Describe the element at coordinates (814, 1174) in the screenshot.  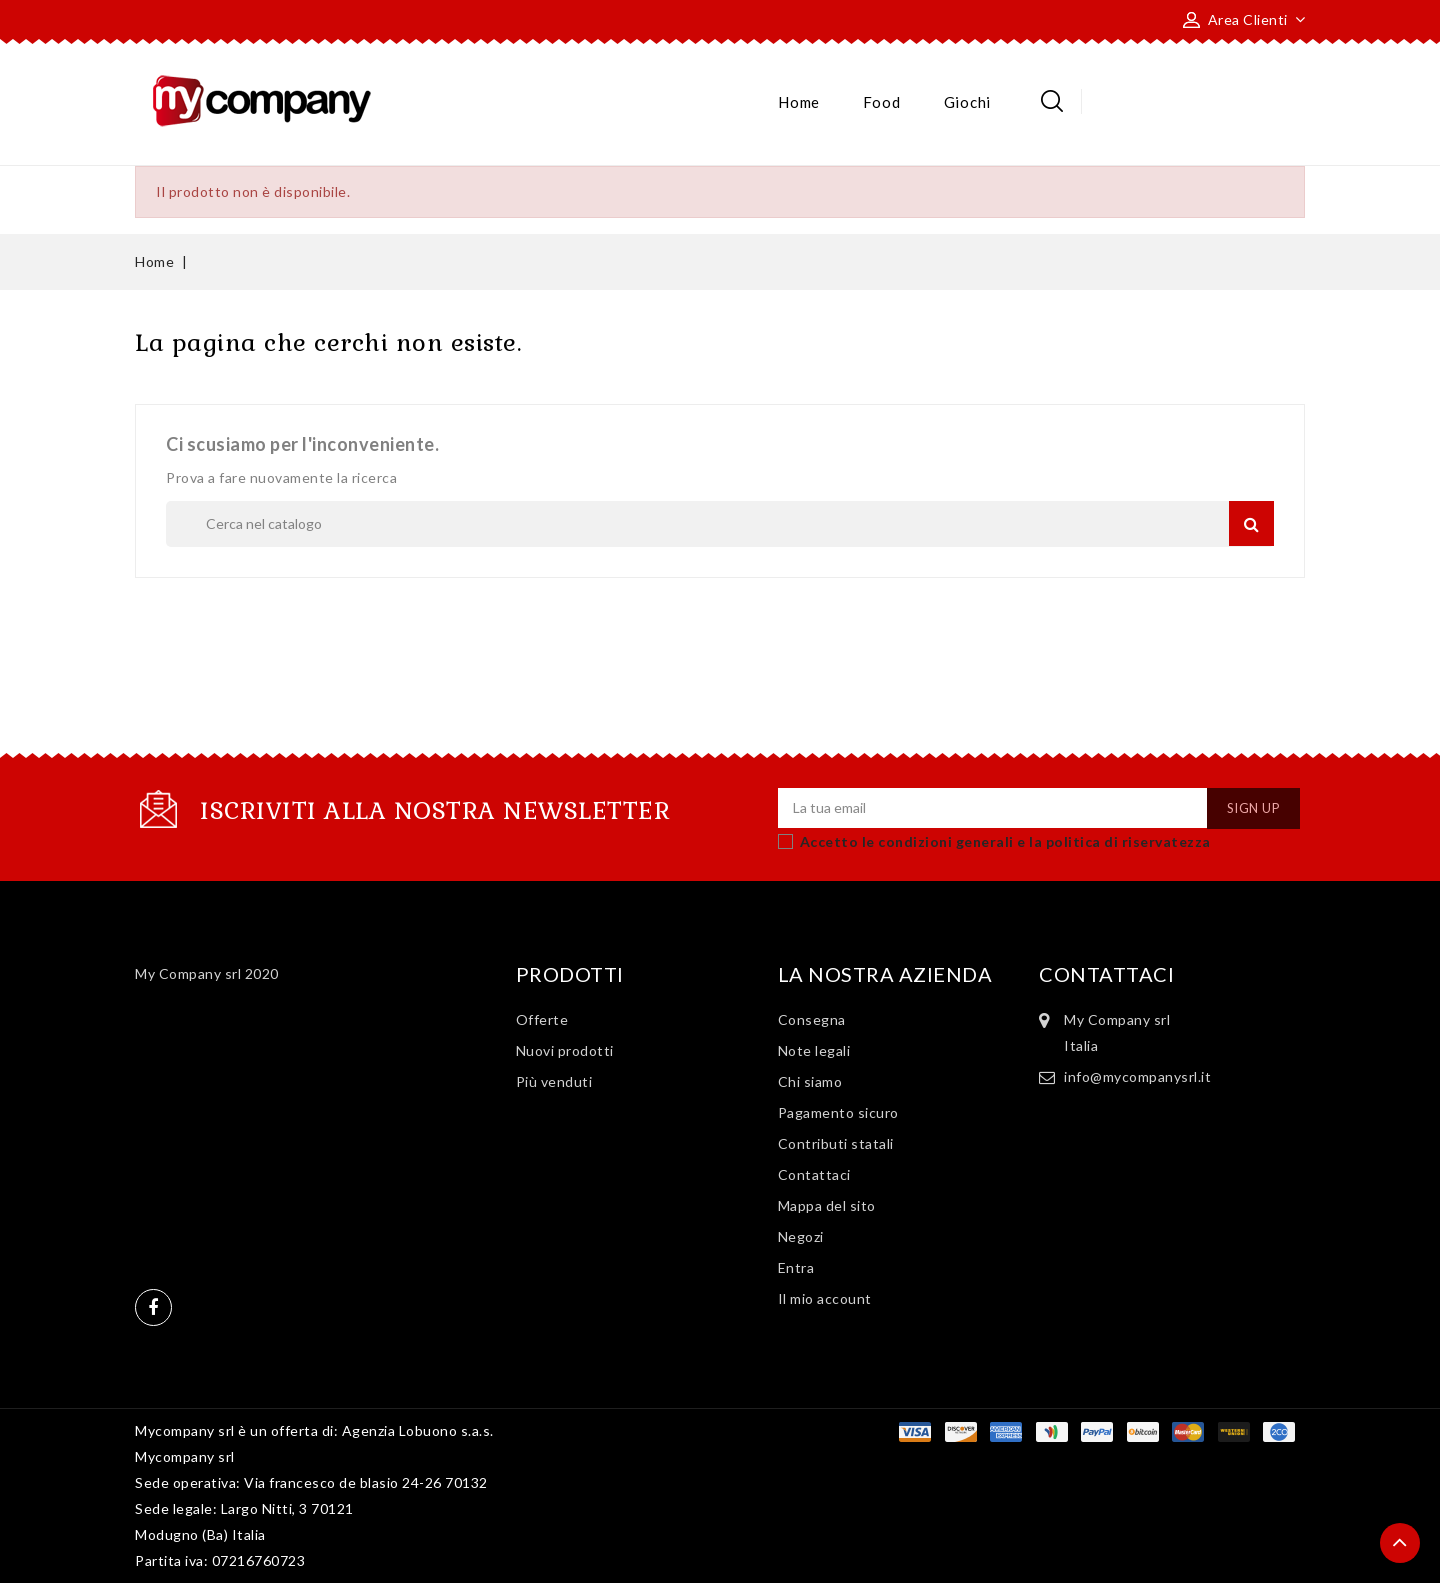
I see `Contattaci` at that location.